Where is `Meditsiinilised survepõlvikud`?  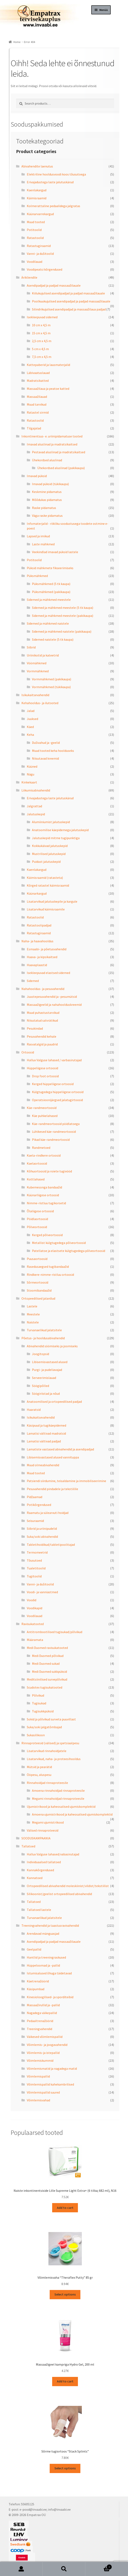 Meditsiinilised survepõlvikud is located at coordinates (47, 1679).